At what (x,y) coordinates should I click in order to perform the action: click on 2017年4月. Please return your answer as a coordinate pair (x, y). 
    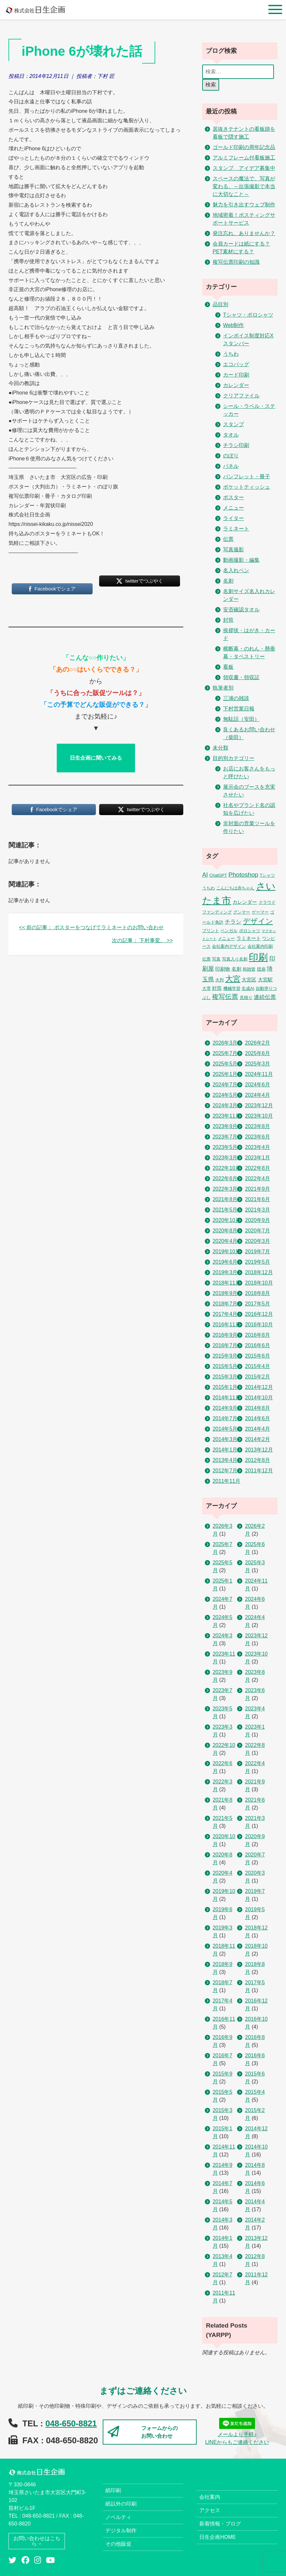
    Looking at the image, I should click on (225, 1314).